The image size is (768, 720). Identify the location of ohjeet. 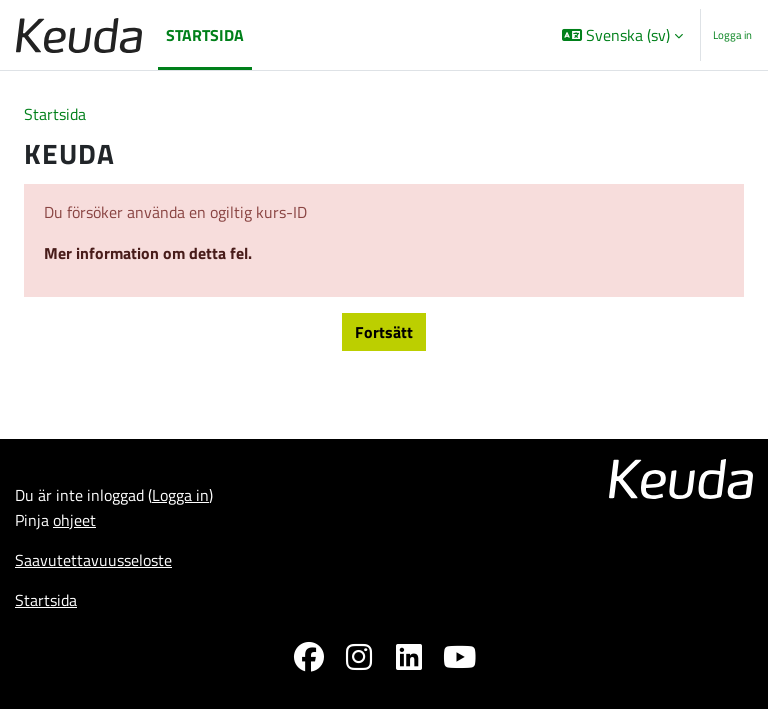
(74, 520).